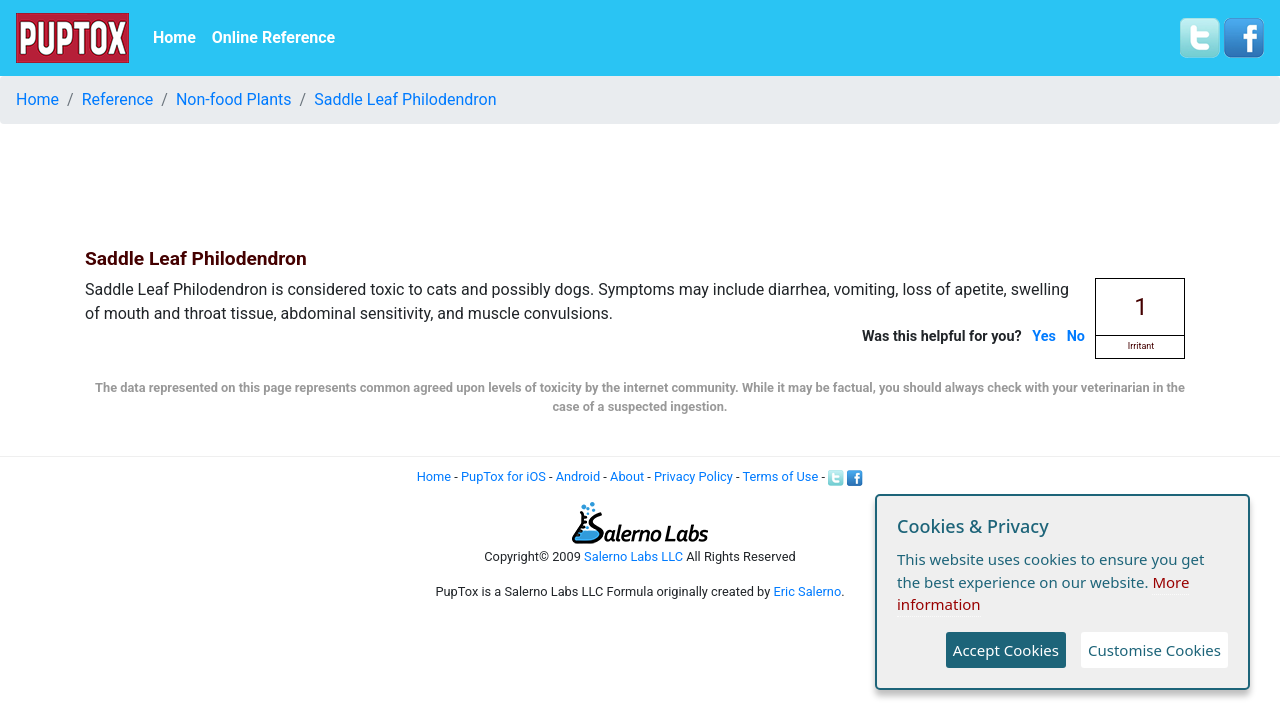  What do you see at coordinates (405, 99) in the screenshot?
I see `Saddle Leaf Philodendron` at bounding box center [405, 99].